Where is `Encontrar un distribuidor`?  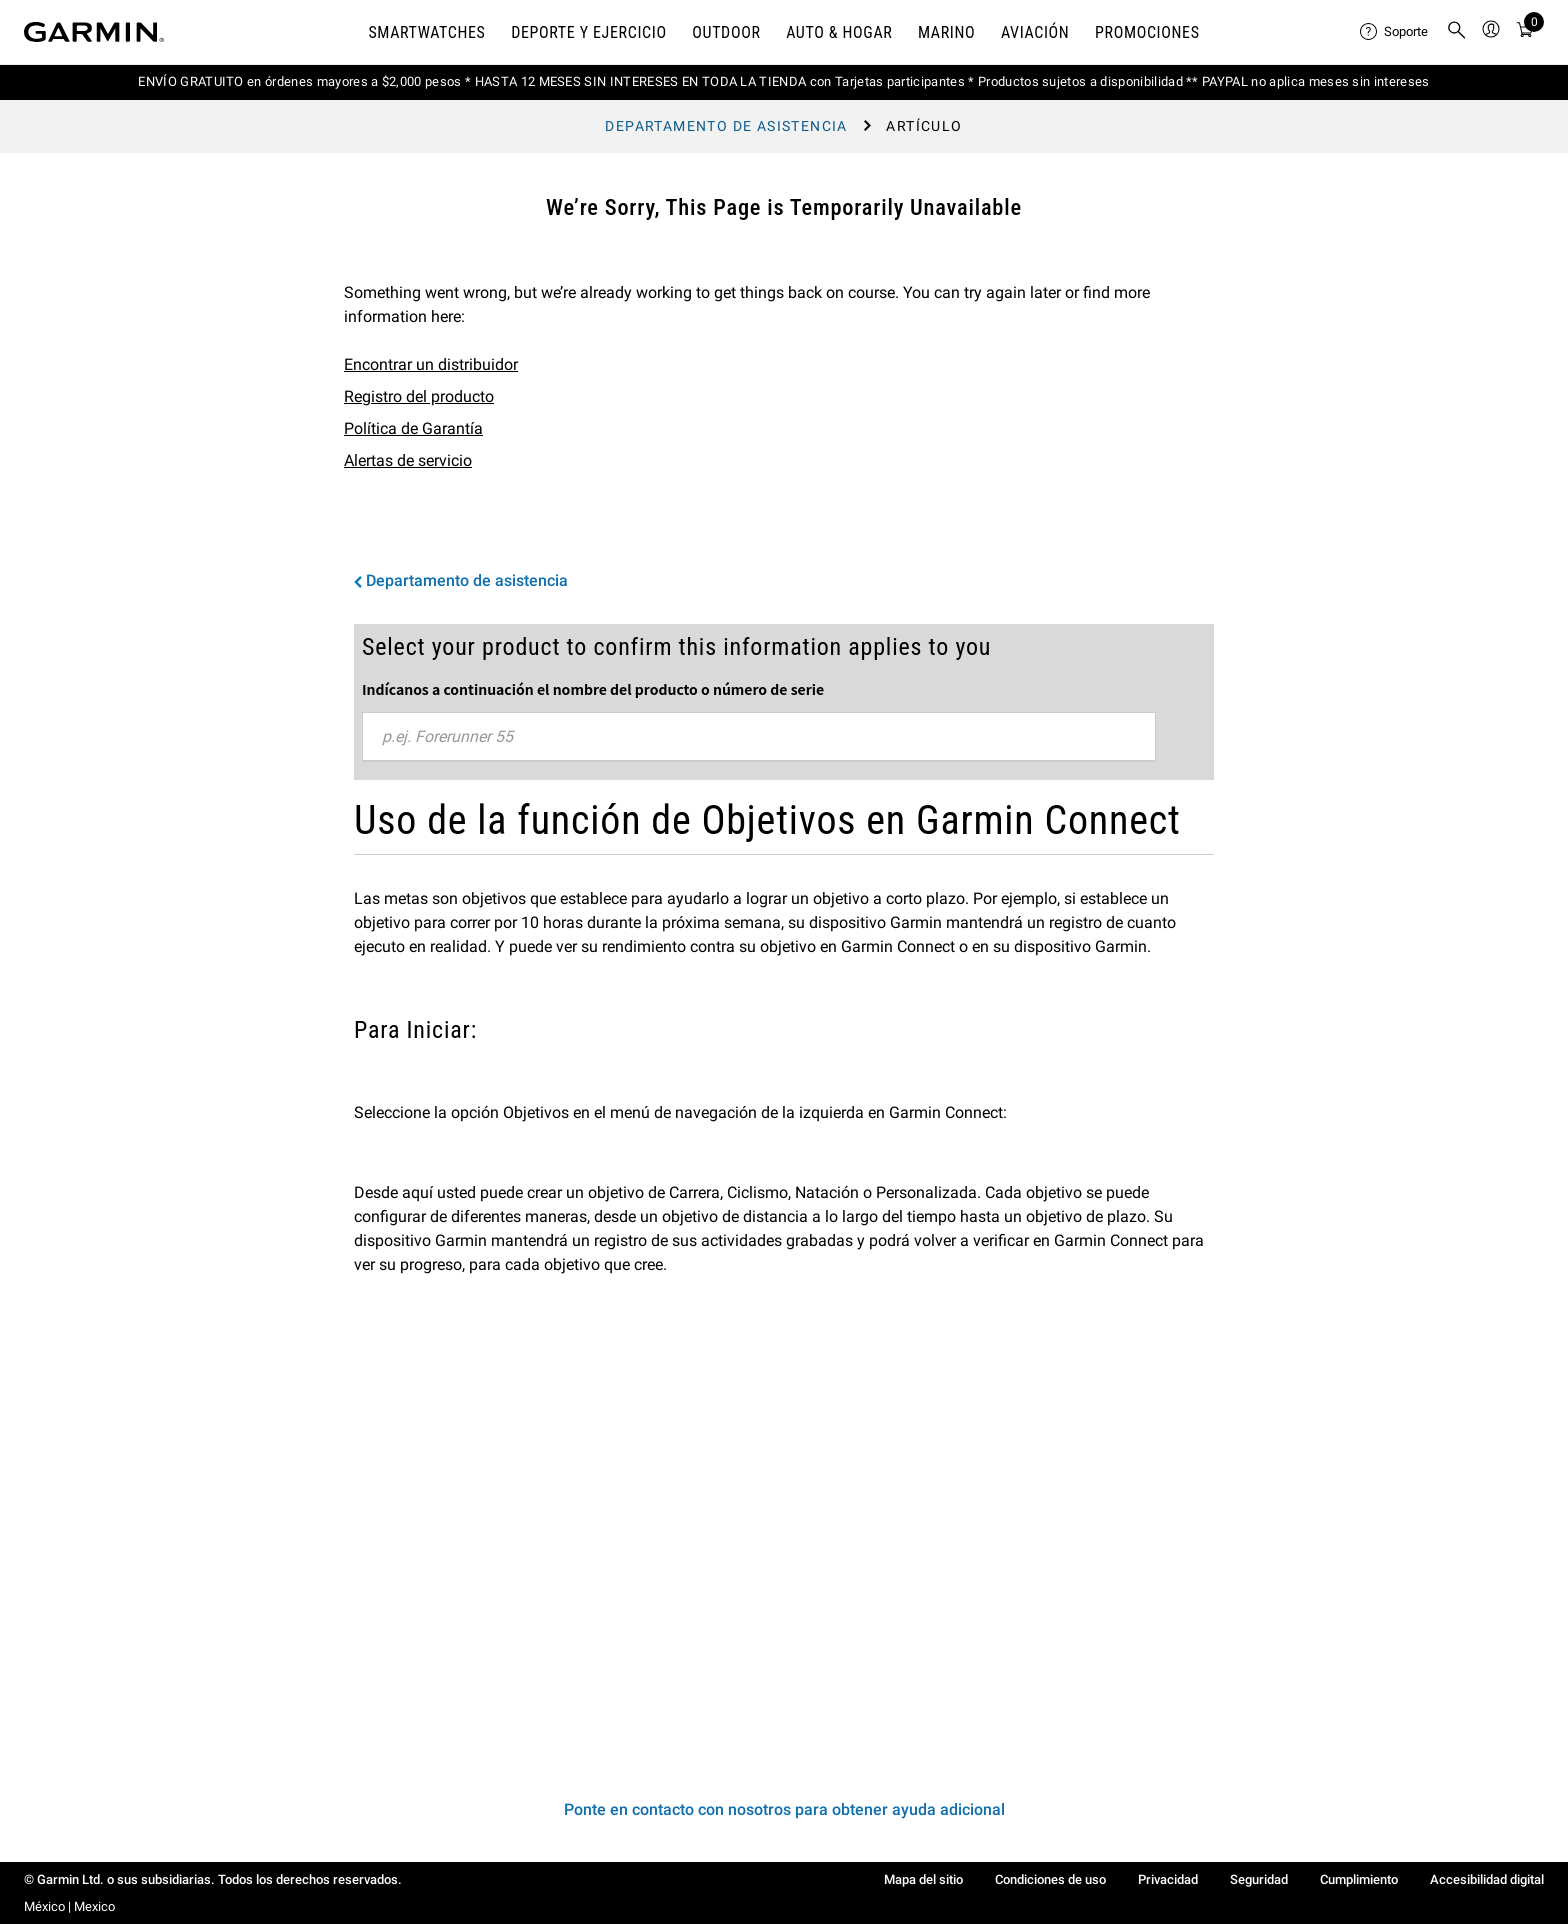 Encontrar un distribuidor is located at coordinates (431, 364).